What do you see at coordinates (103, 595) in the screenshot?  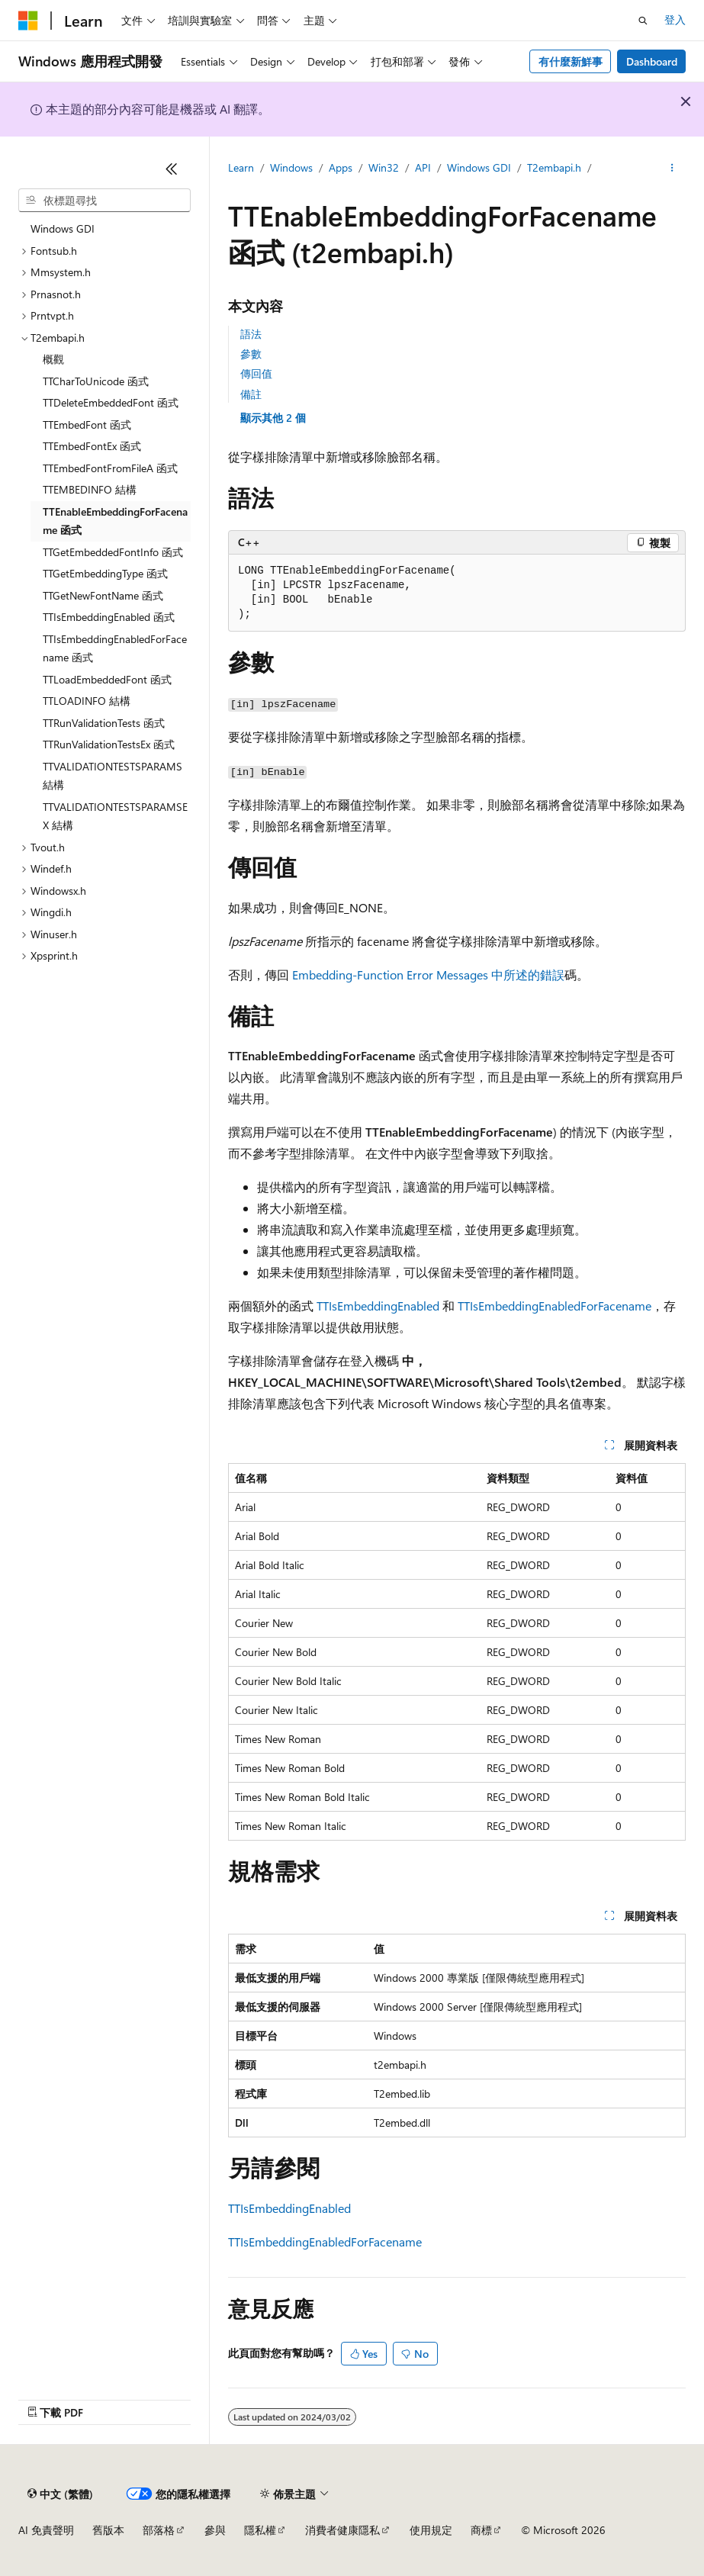 I see `TTGetNewFontName 函式 [treeitem]` at bounding box center [103, 595].